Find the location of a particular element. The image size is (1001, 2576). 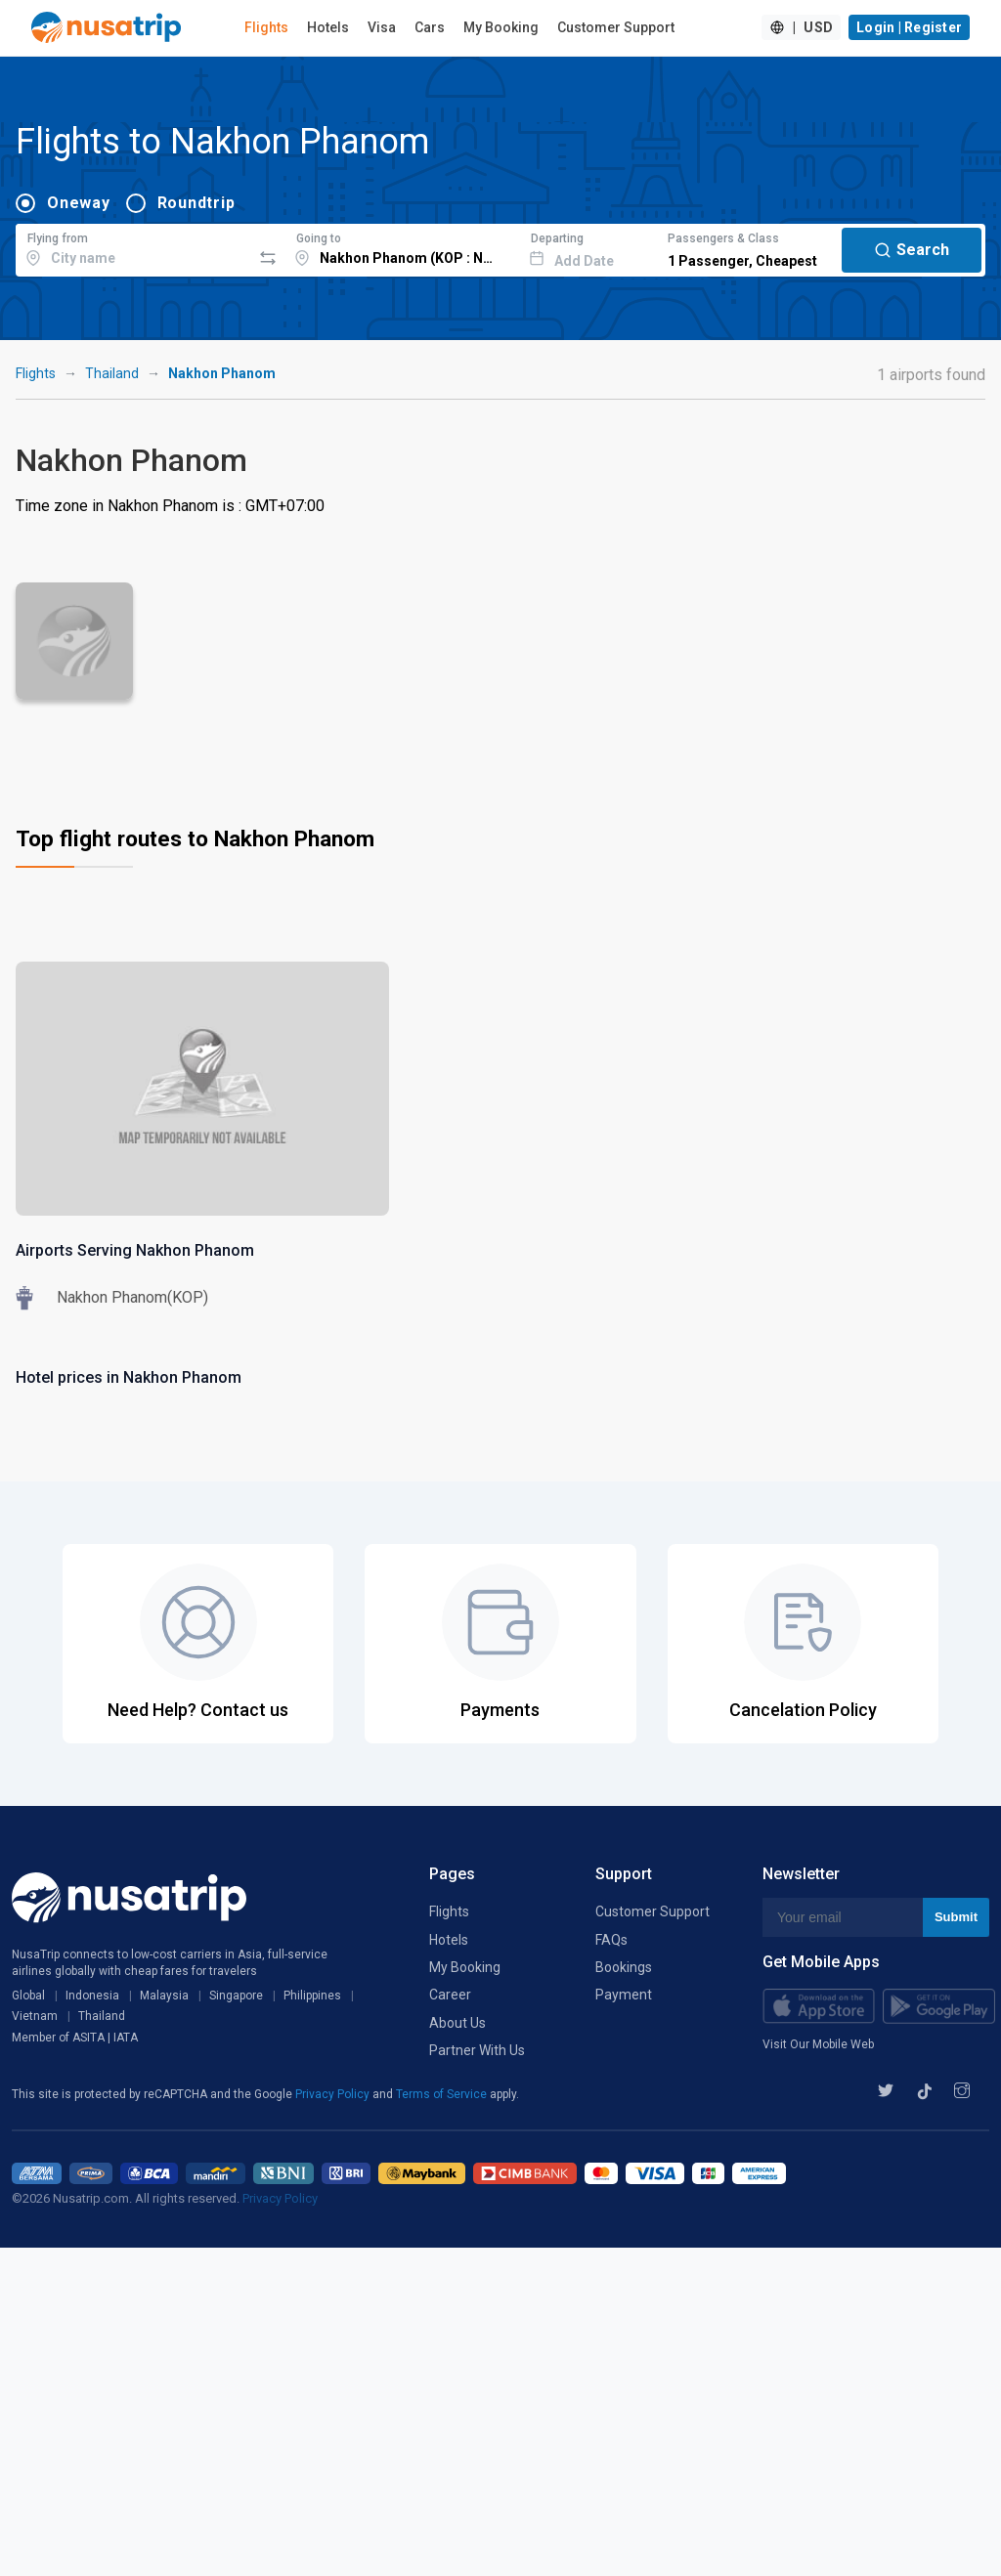

Malaysia is located at coordinates (164, 1995).